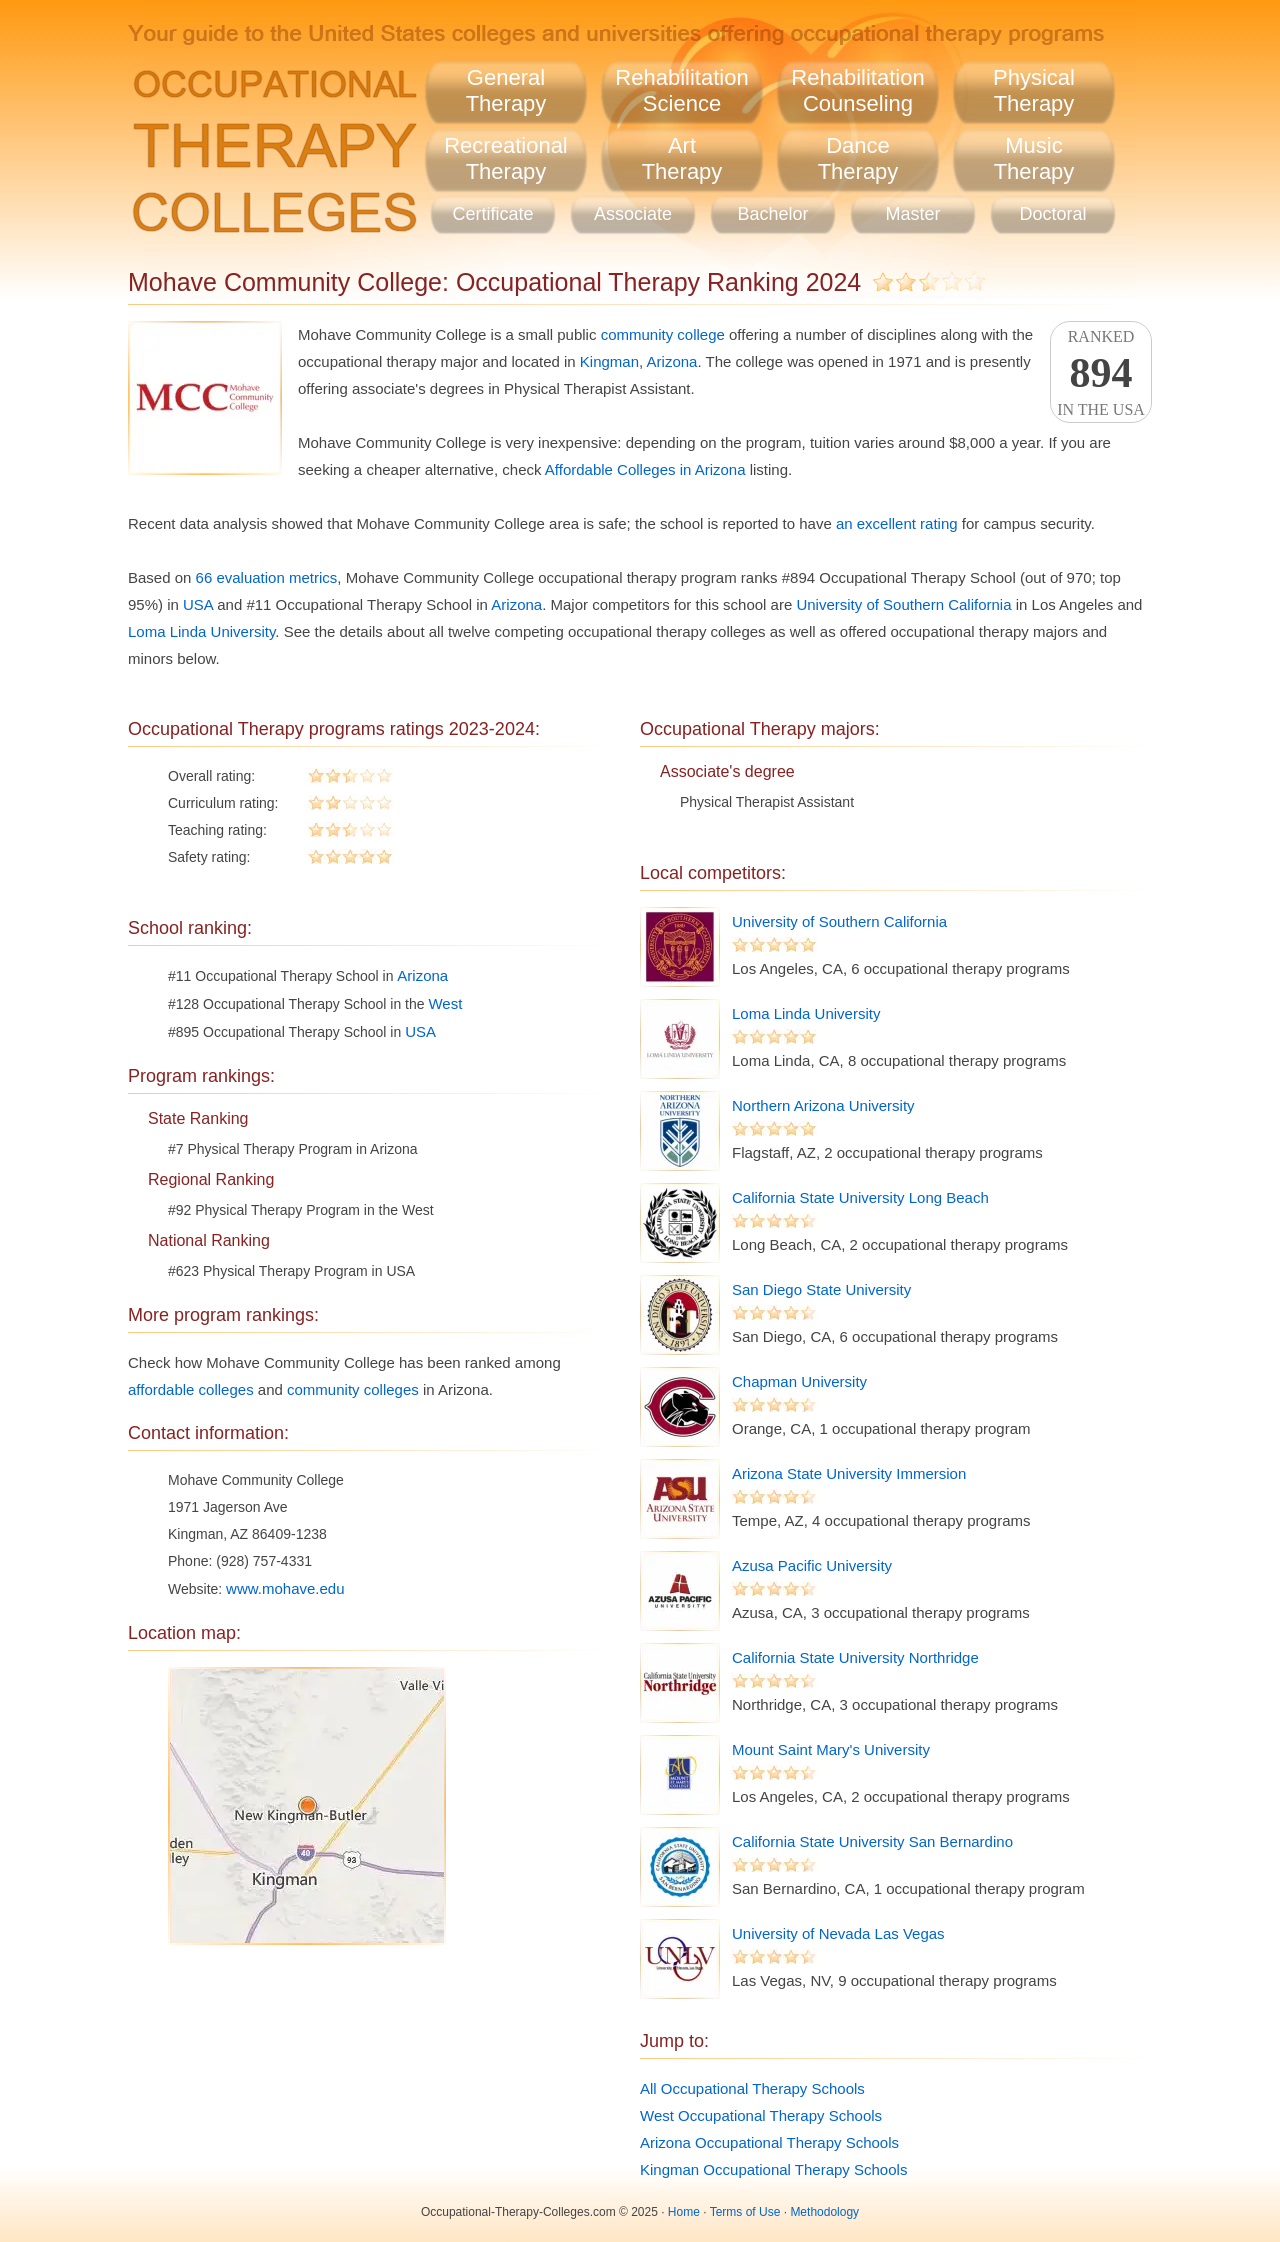  What do you see at coordinates (285, 1588) in the screenshot?
I see `www.mohave.edu` at bounding box center [285, 1588].